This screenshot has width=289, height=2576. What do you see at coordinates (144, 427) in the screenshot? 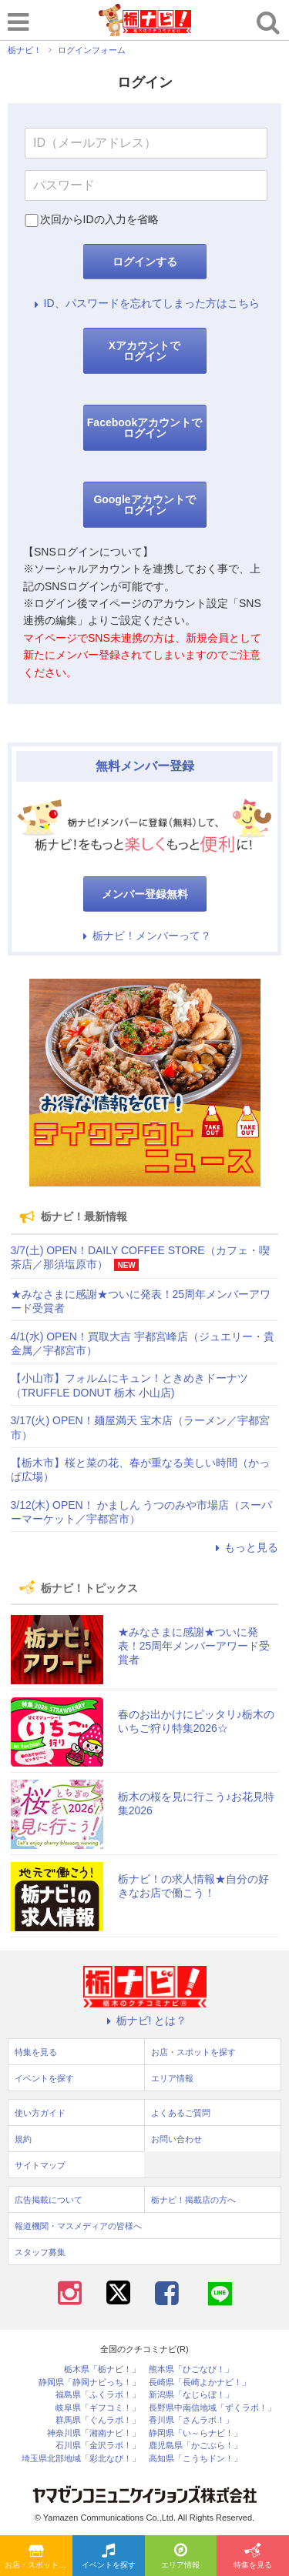
I see `Facebookアカウントでログイン` at bounding box center [144, 427].